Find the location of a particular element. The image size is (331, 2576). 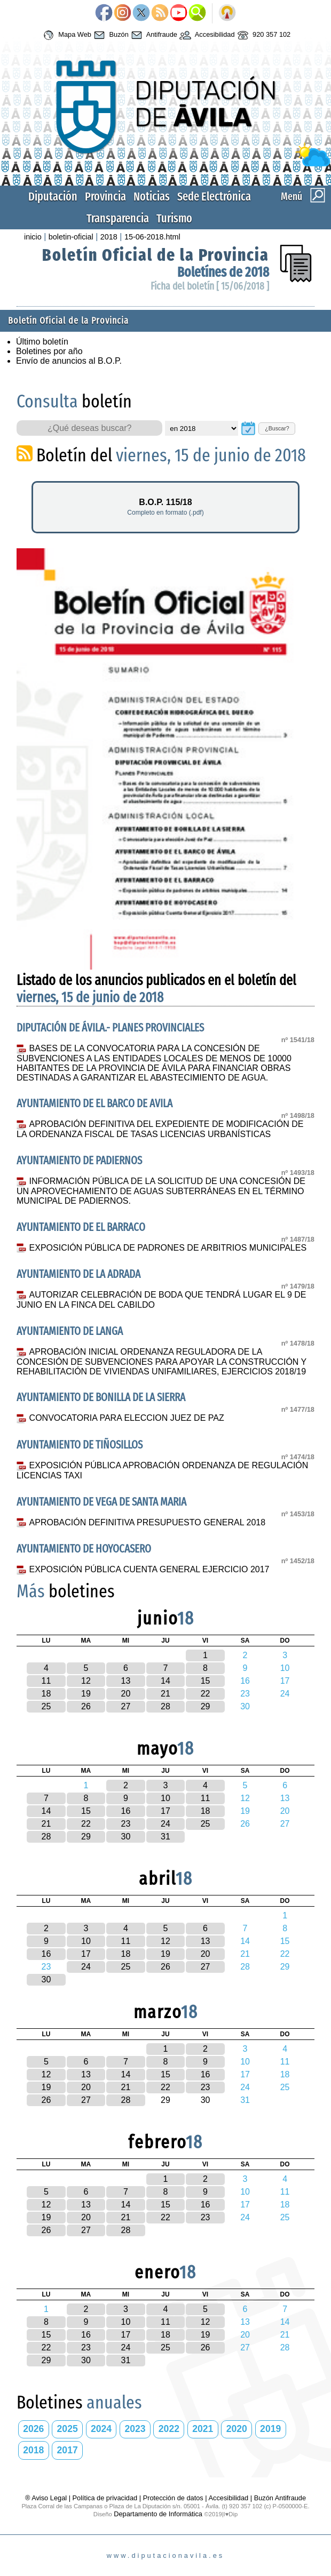

APROBACIÓN DEFINITIVA DEL EXPEDIENTE DE MODIFICACIÓN DE LA ORDENANZA FISCAL DE TASAS LICENCIAS URBANÍSTICAS is located at coordinates (160, 1129).